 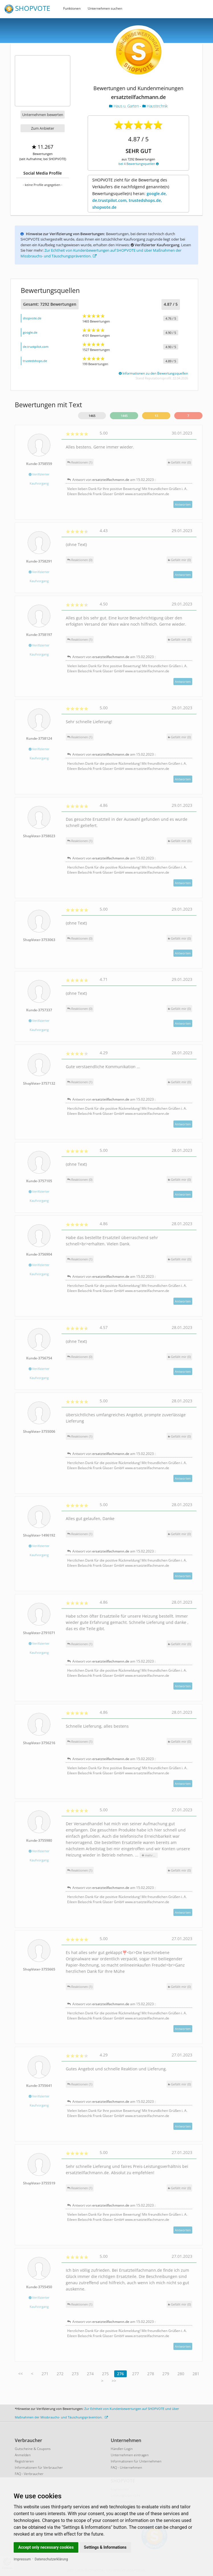 What do you see at coordinates (153, 373) in the screenshot?
I see `Informationen zu den Bewertungsquellen` at bounding box center [153, 373].